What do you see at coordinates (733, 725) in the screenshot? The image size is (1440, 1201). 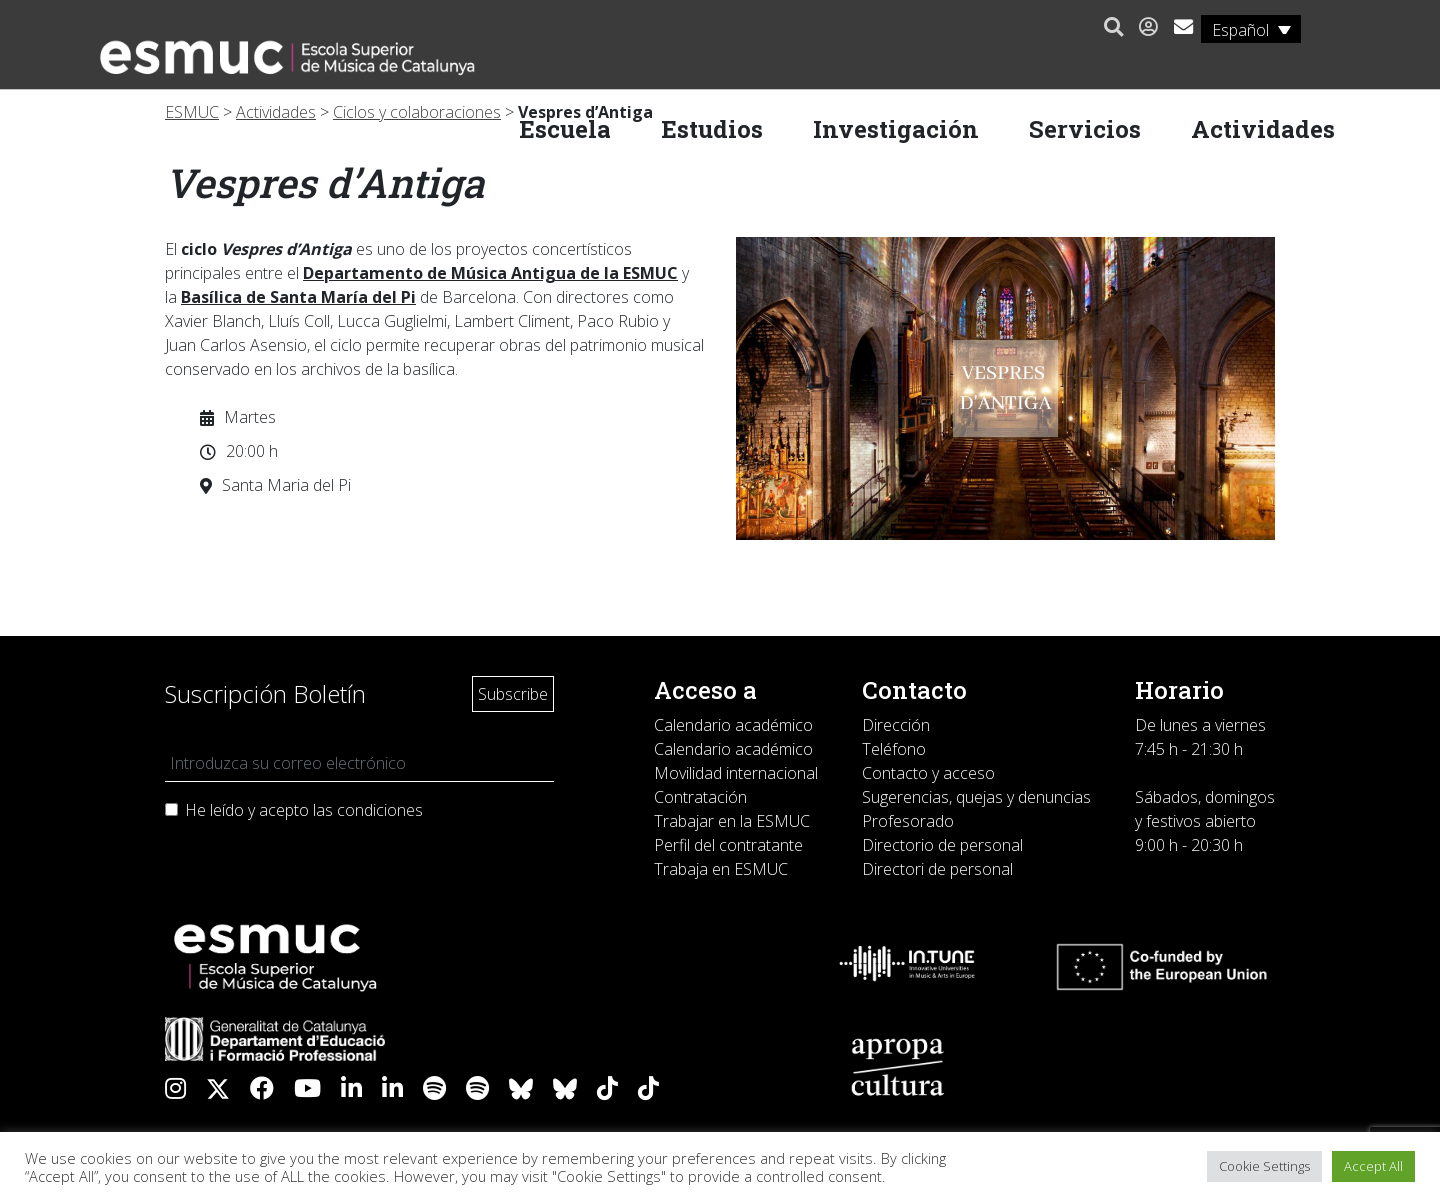 I see `Calendario académico` at bounding box center [733, 725].